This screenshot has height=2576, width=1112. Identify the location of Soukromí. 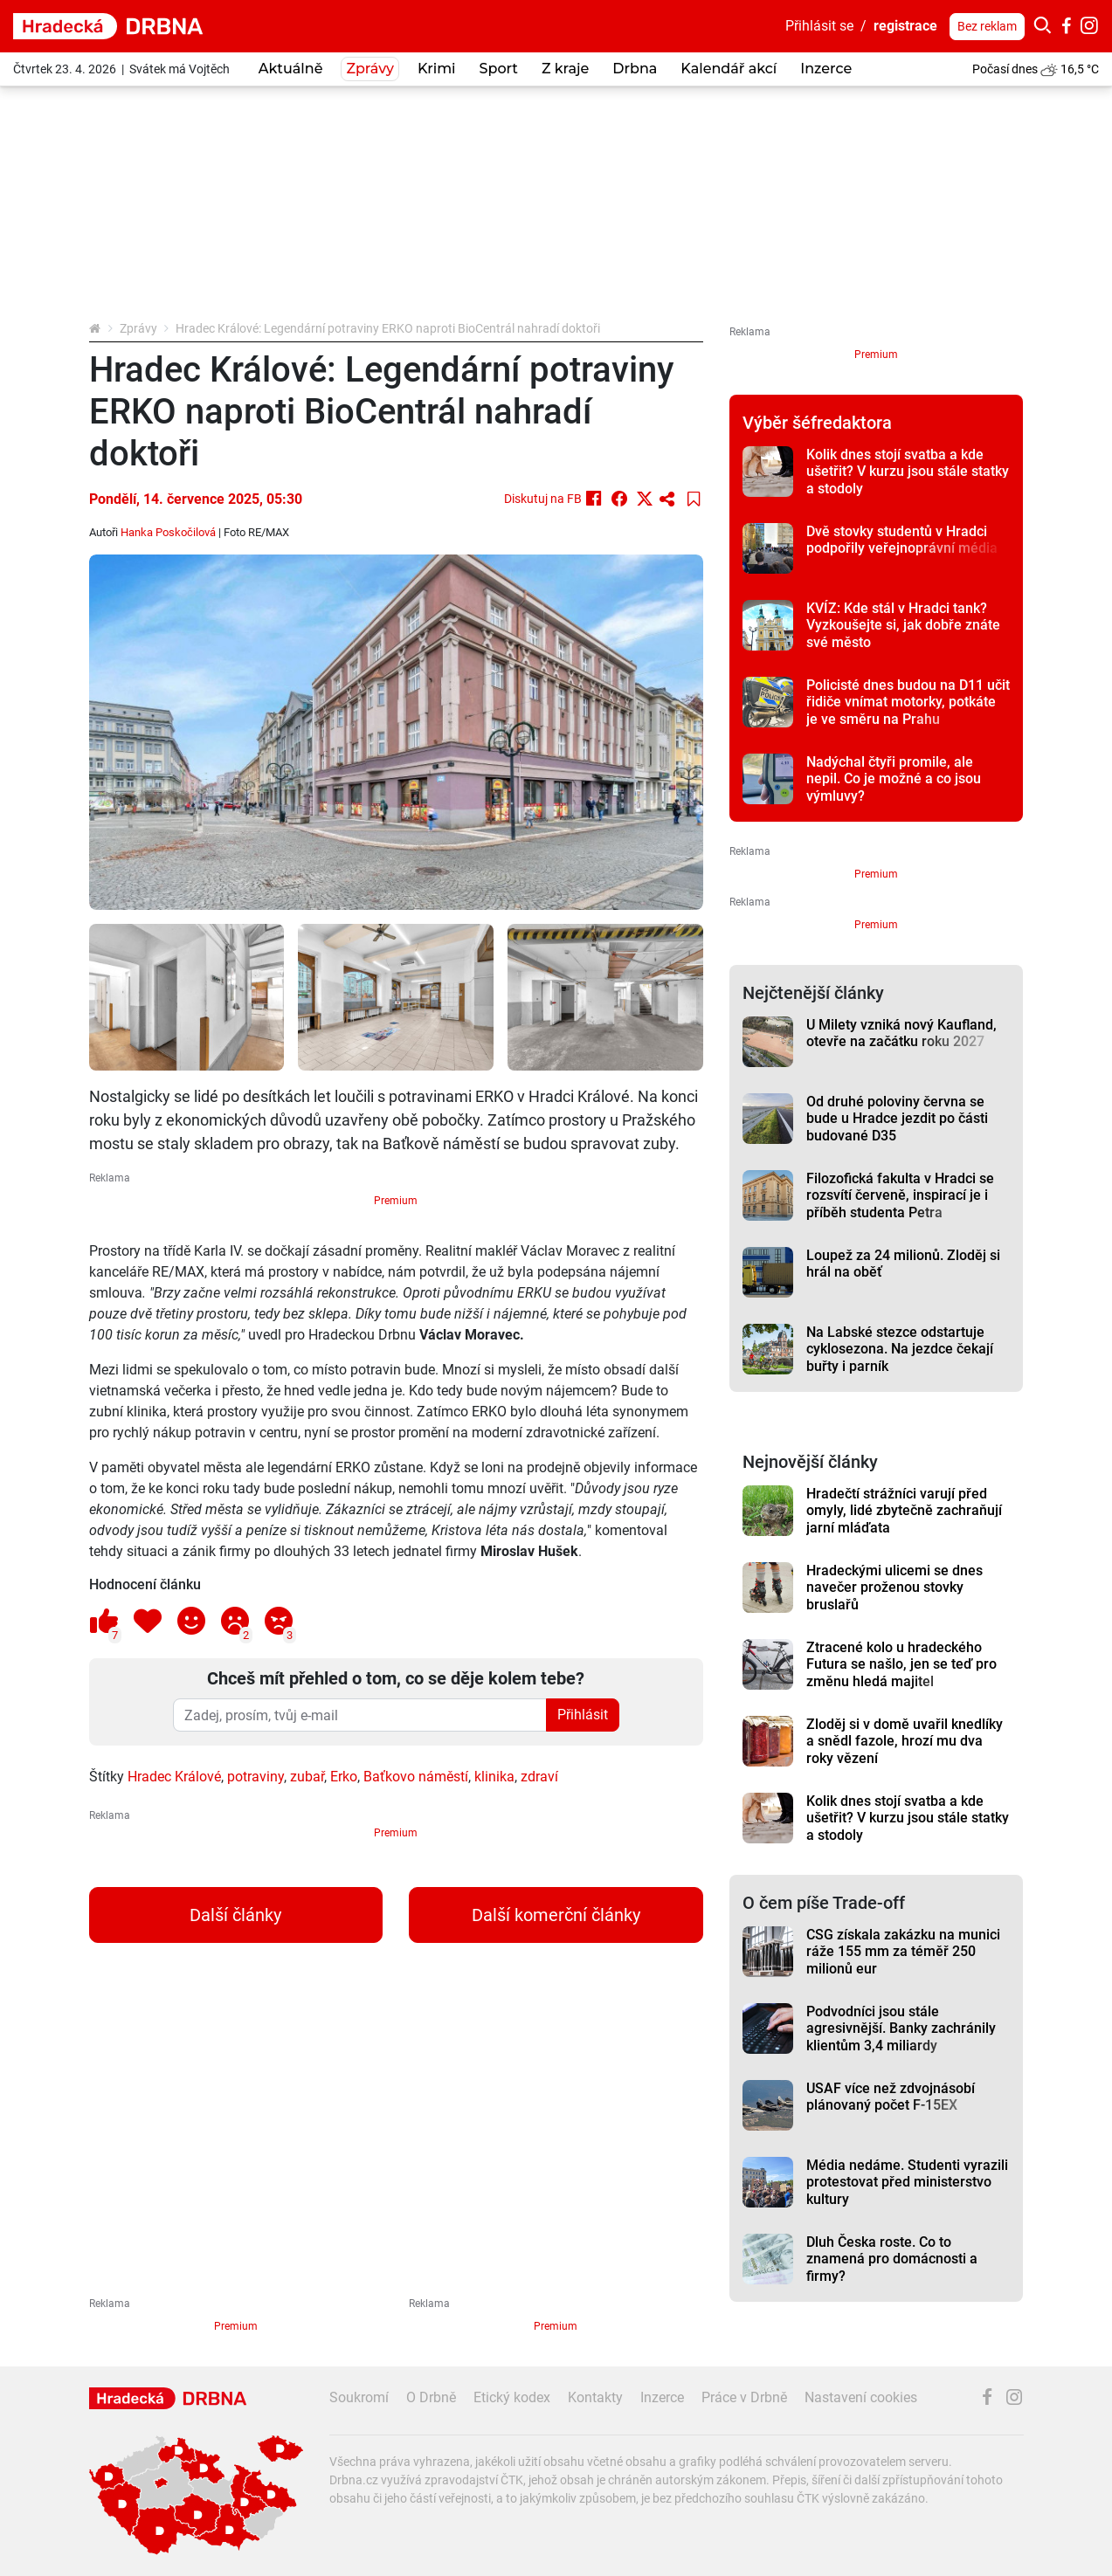
(359, 2397).